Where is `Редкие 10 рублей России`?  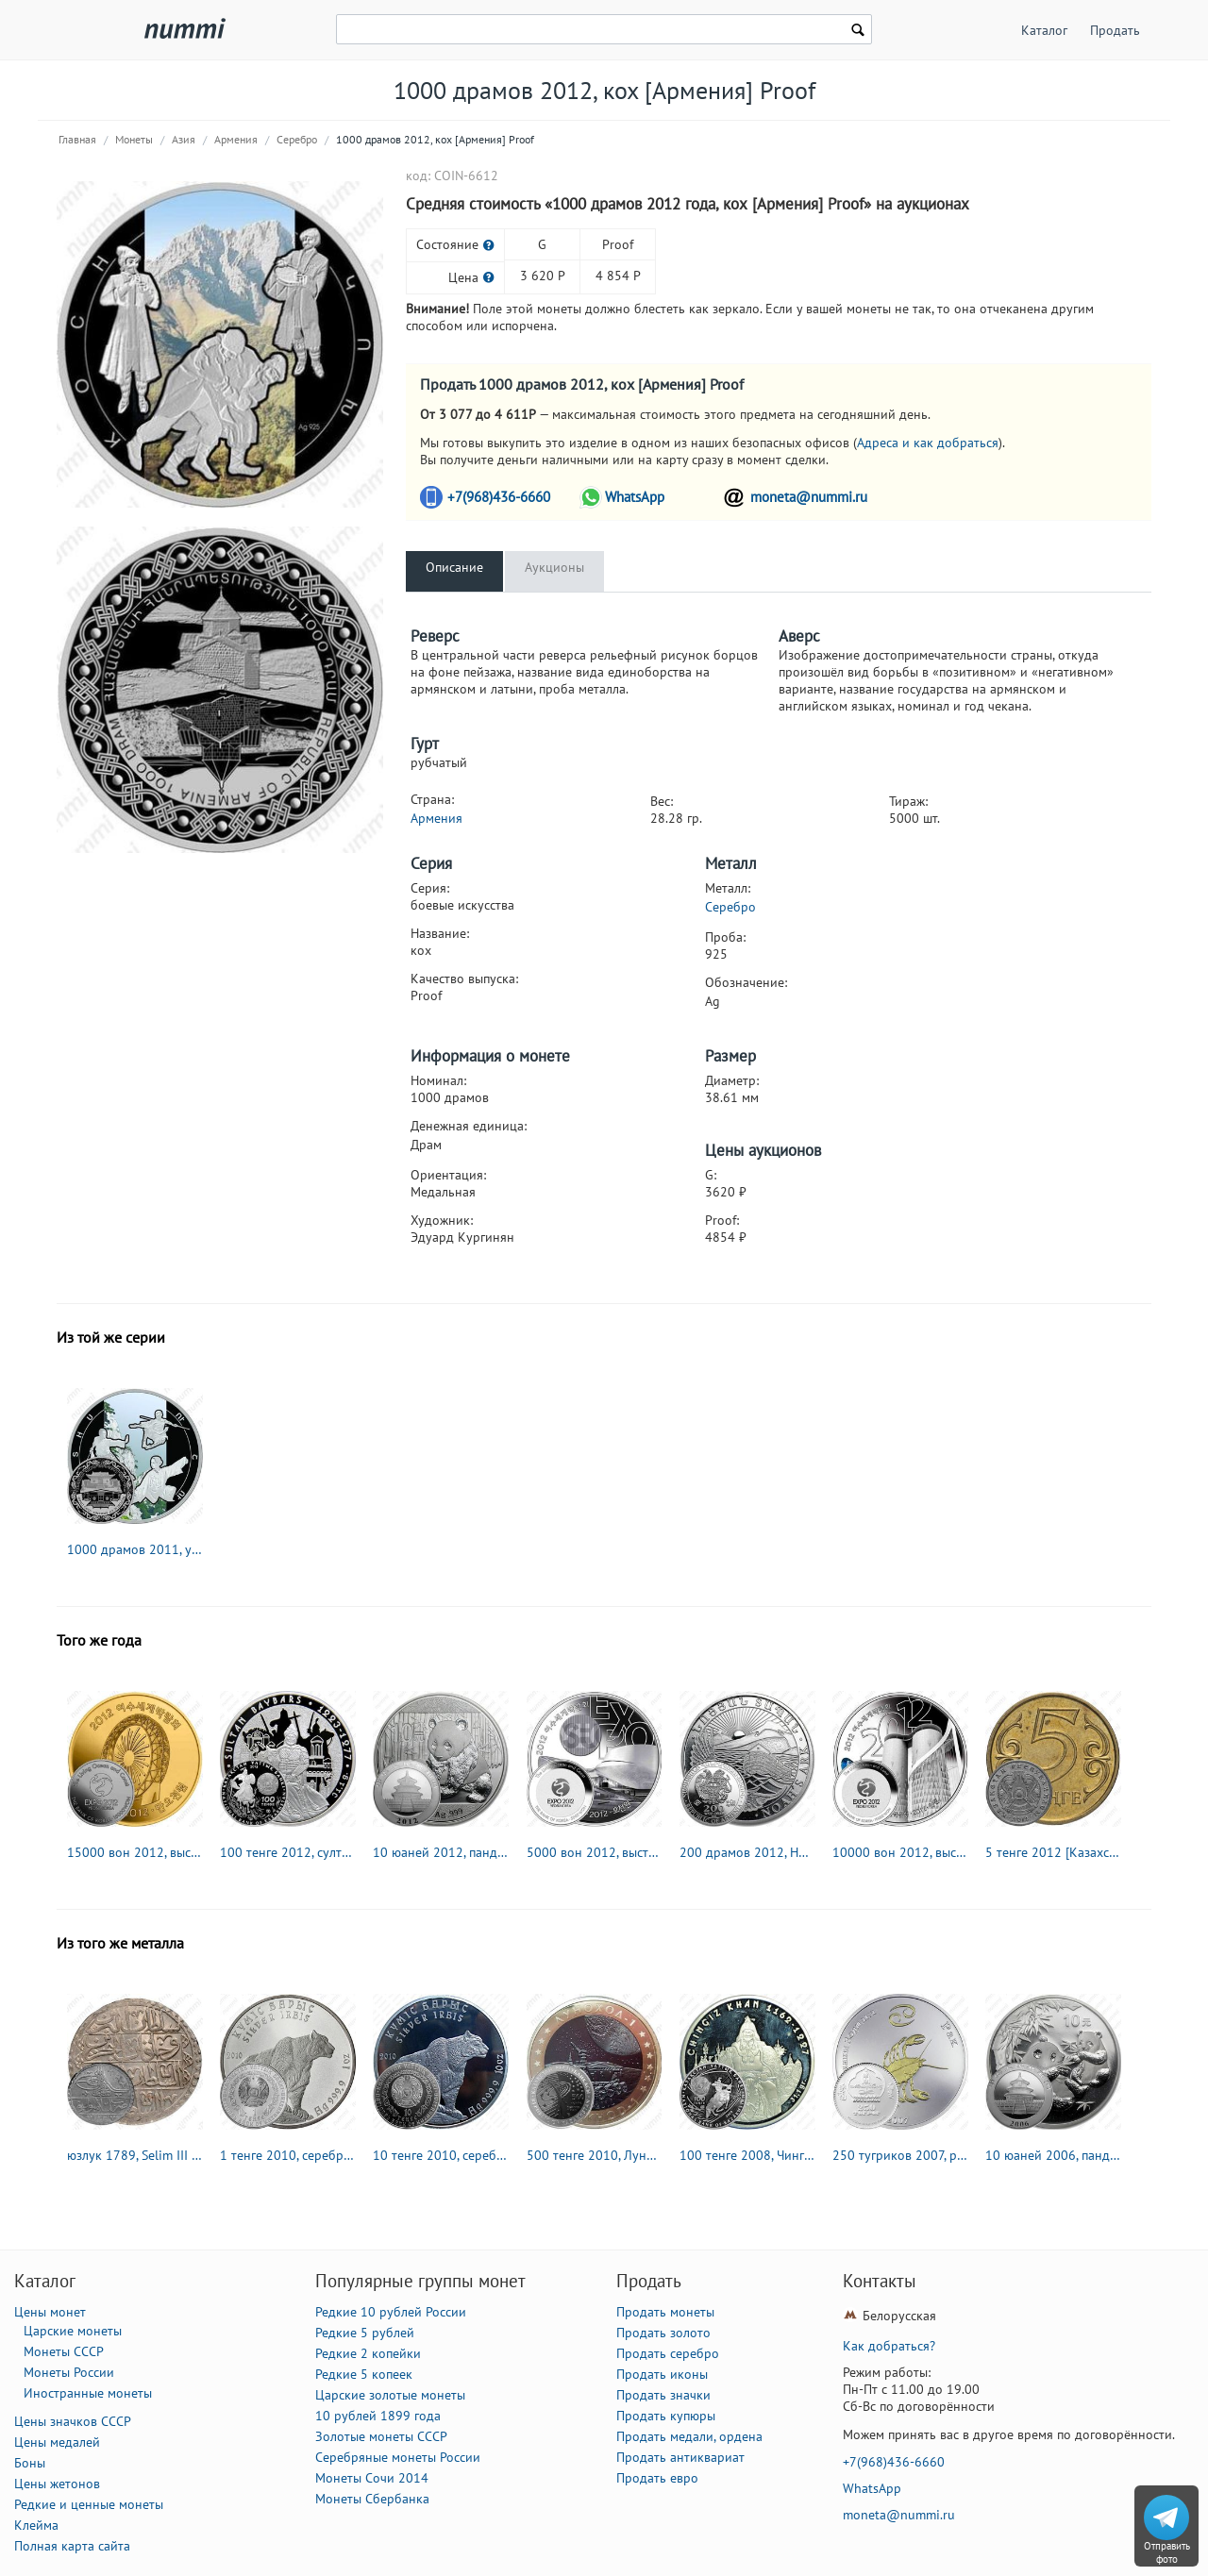
Редкие 10 рублей России is located at coordinates (390, 2311).